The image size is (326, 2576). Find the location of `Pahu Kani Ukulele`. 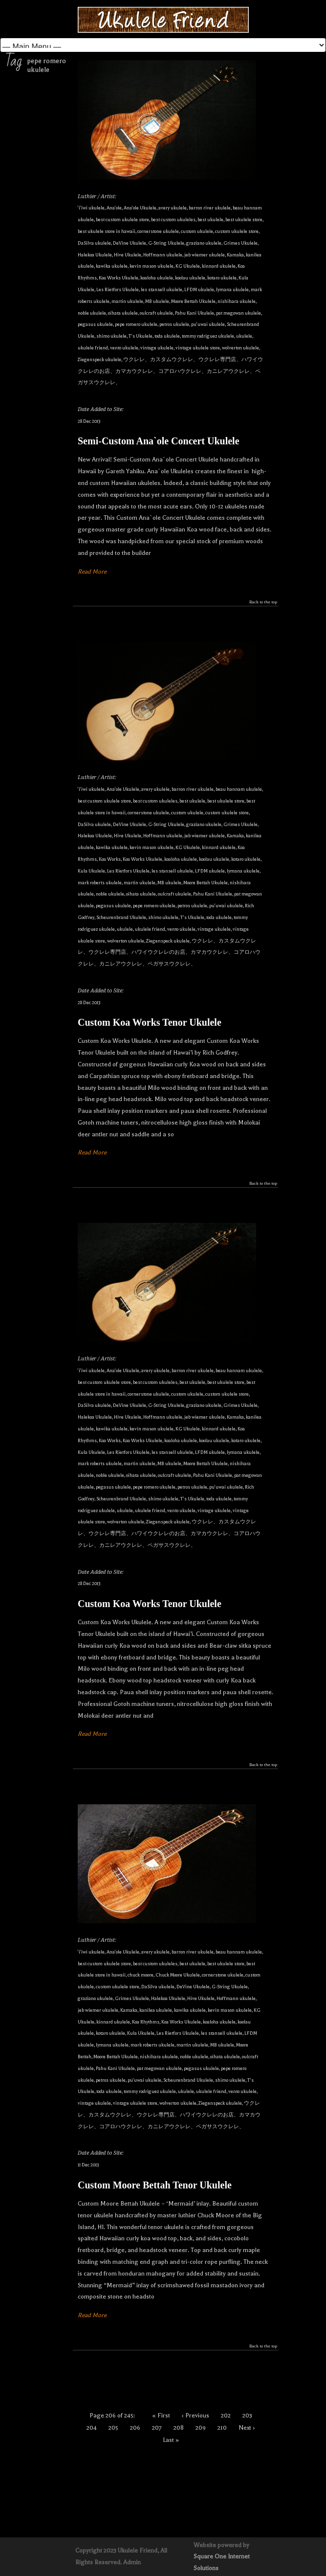

Pahu Kani Ukulele is located at coordinates (194, 313).